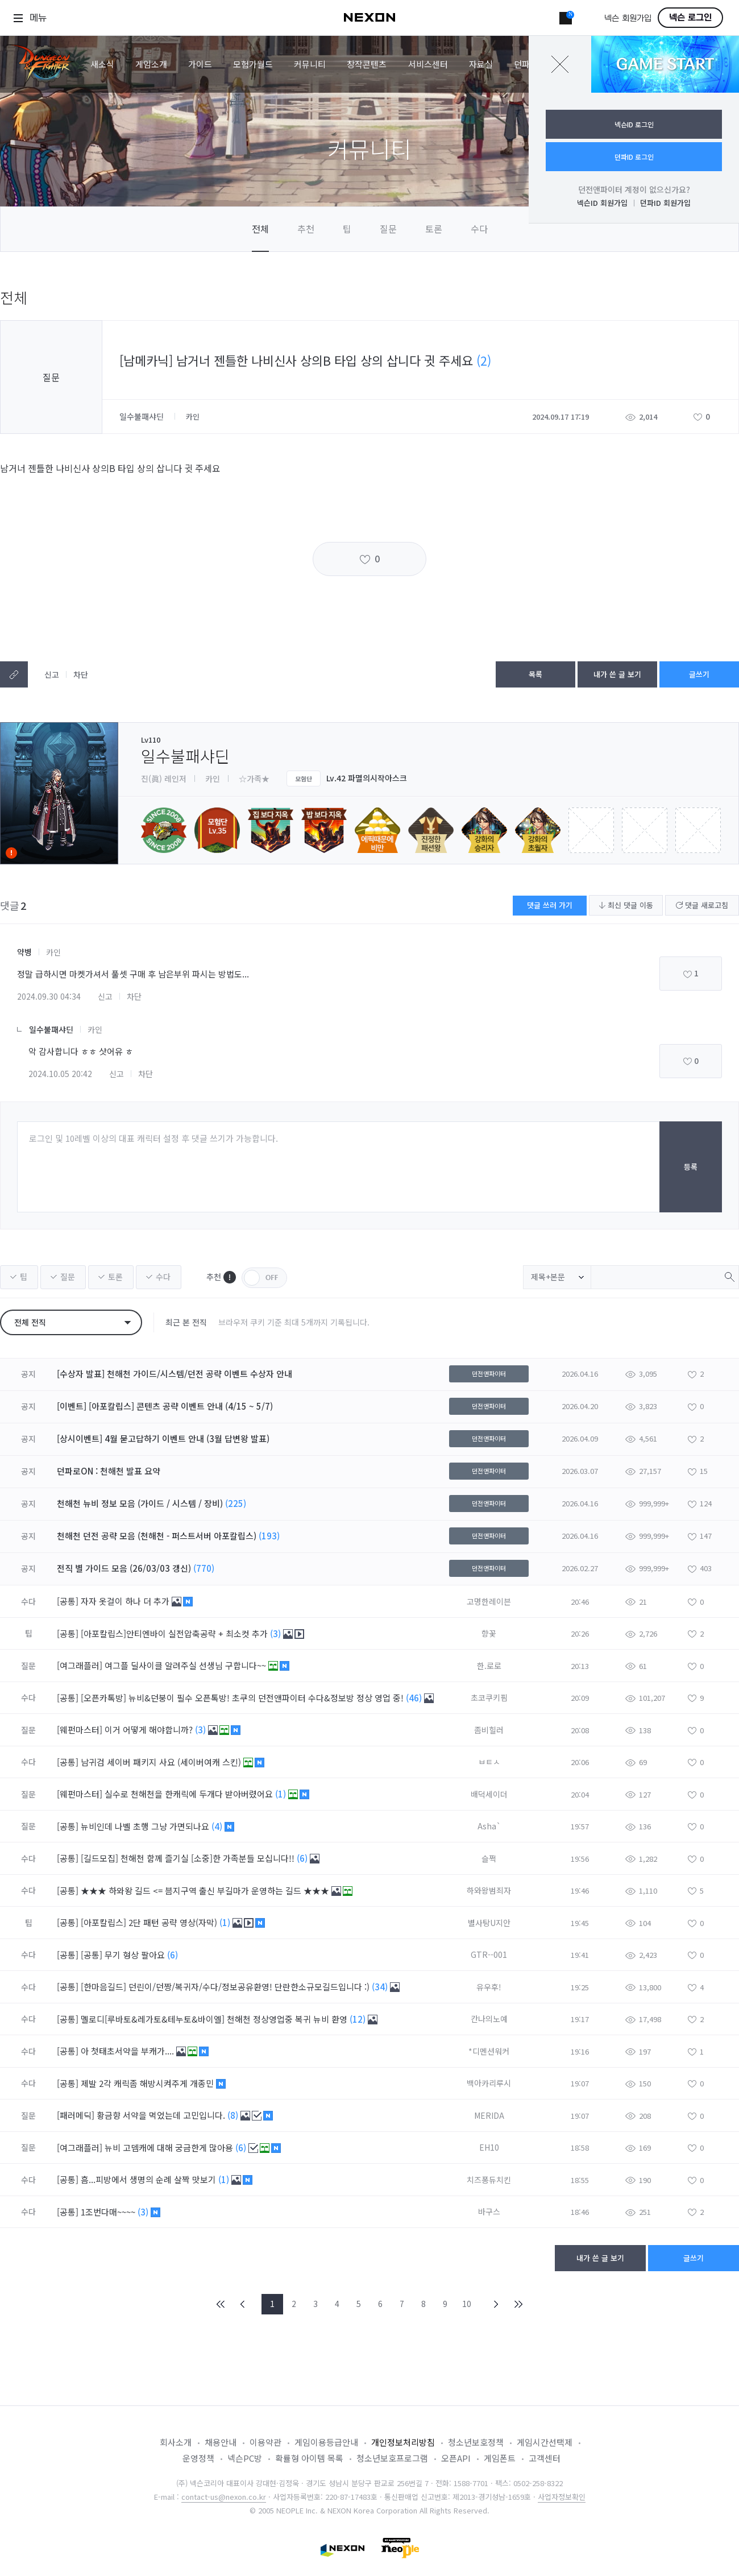 The image size is (739, 2576). What do you see at coordinates (176, 2442) in the screenshot?
I see `회사소개` at bounding box center [176, 2442].